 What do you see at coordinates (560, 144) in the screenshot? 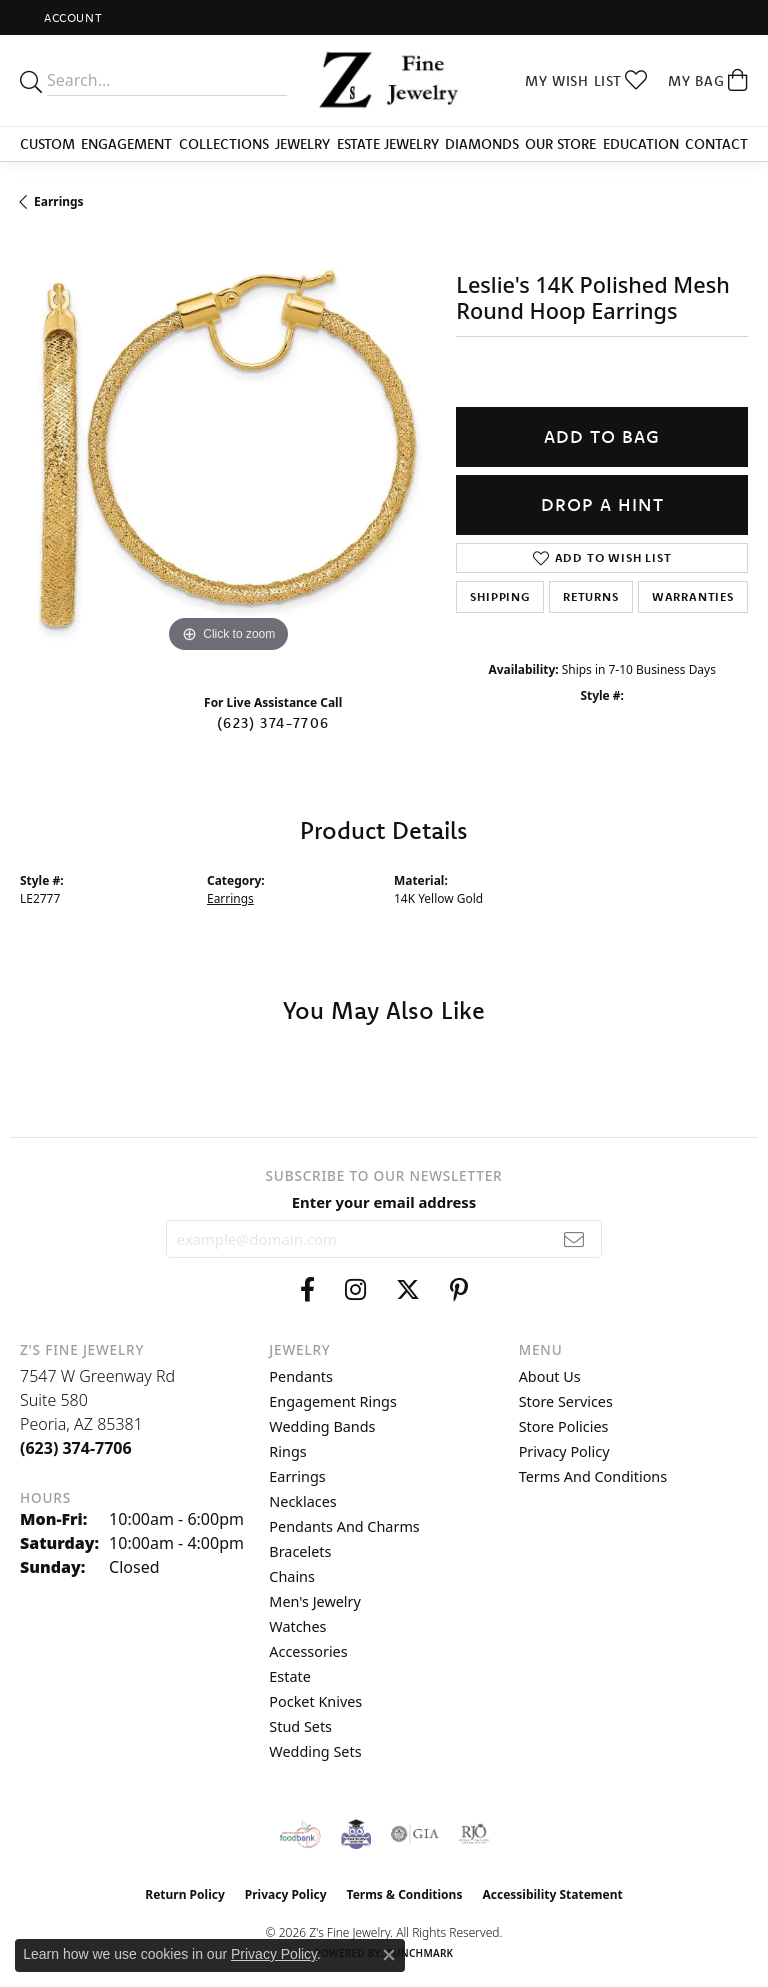
I see `Our Store [button]` at bounding box center [560, 144].